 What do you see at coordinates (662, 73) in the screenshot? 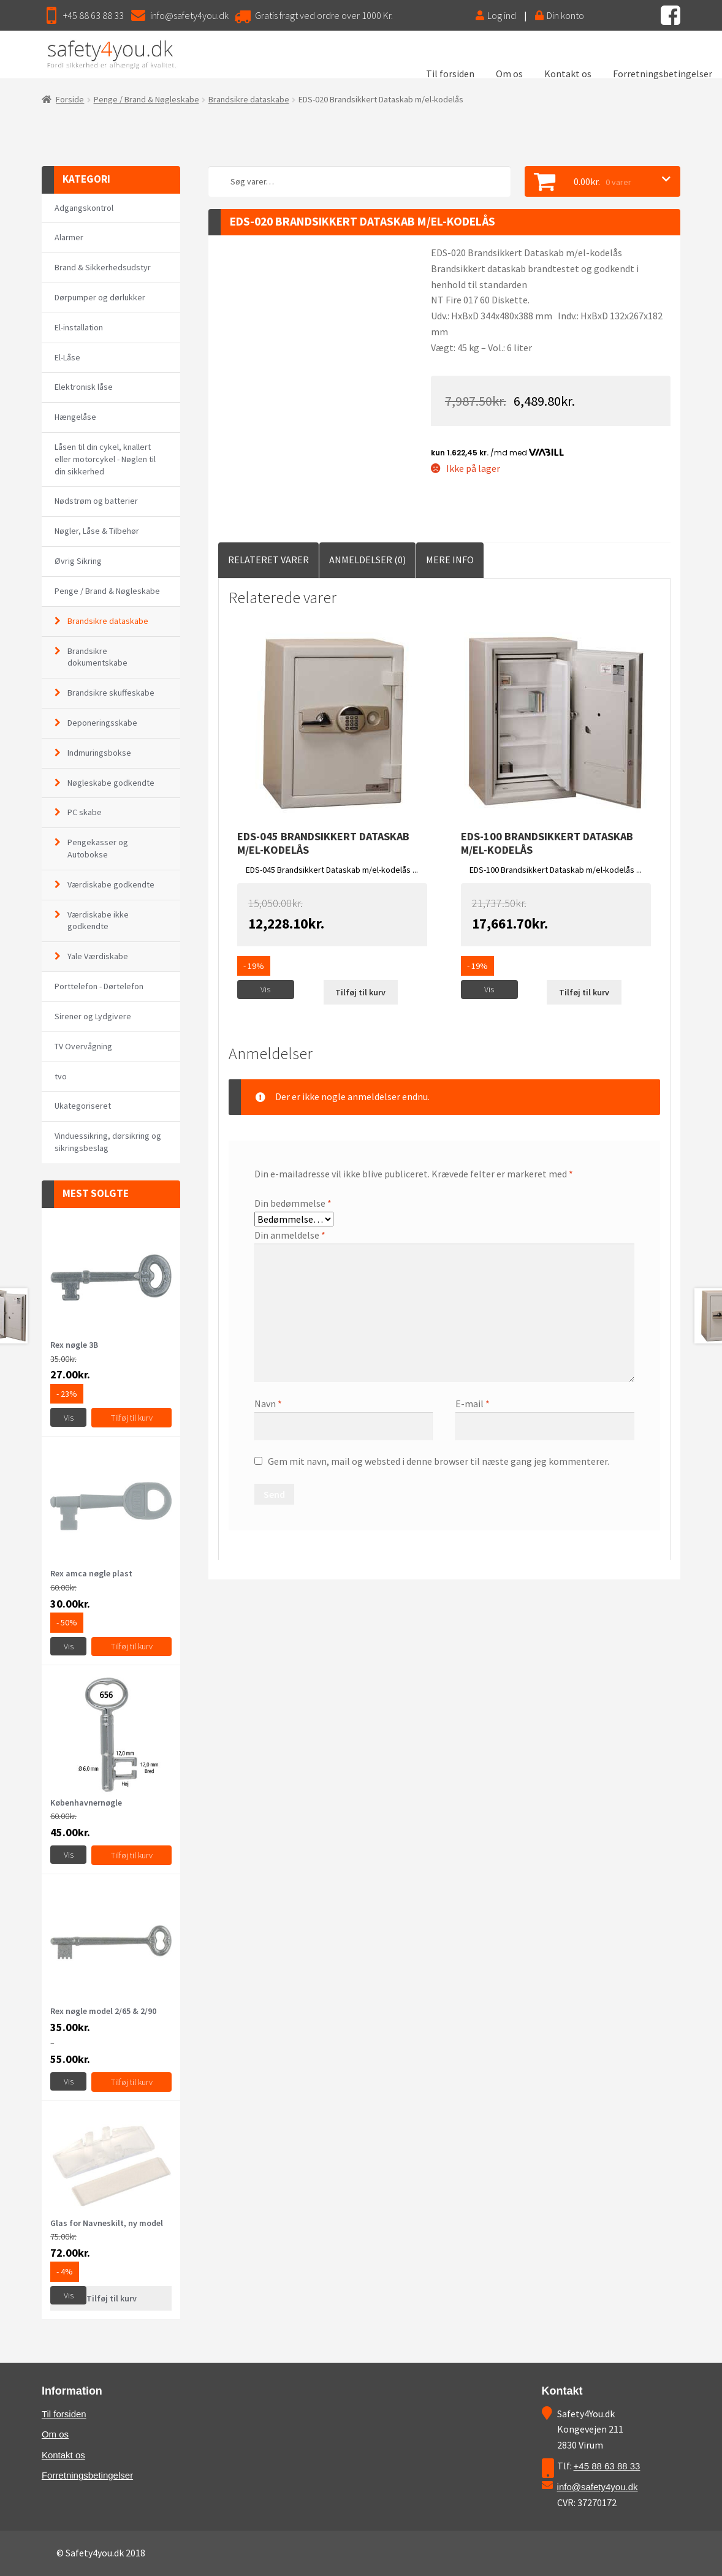
I see `Forretningsbetingelser` at bounding box center [662, 73].